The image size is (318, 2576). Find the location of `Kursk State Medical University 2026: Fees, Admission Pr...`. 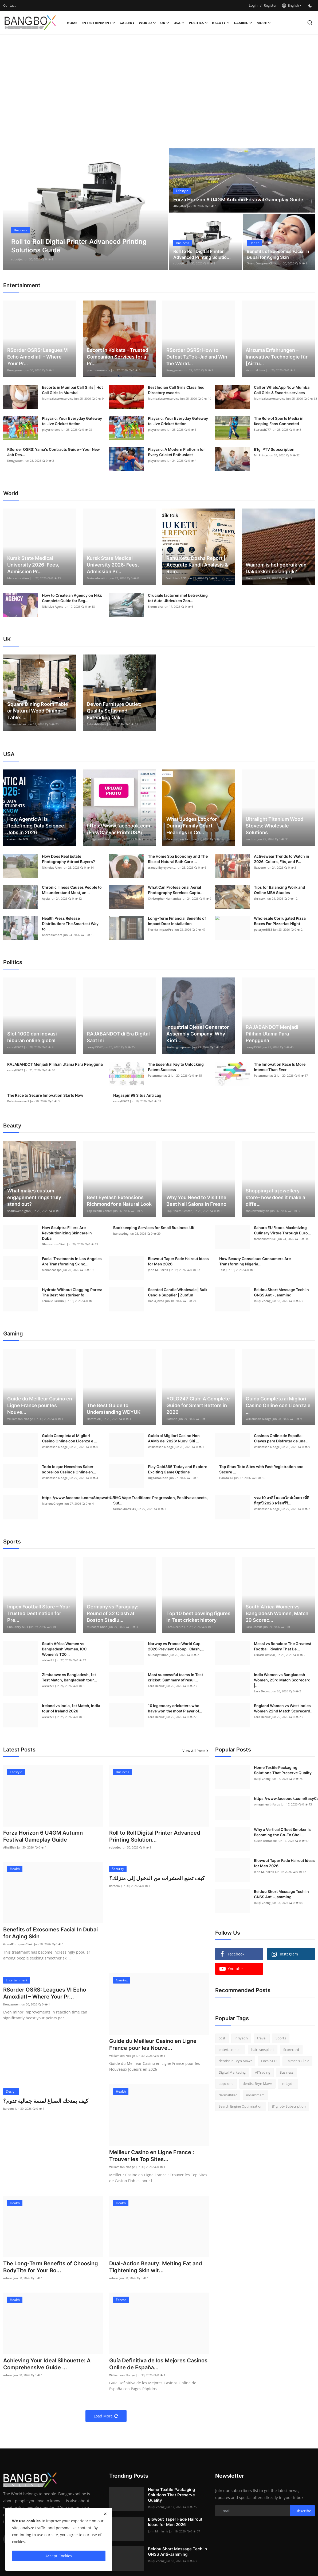

Kursk State Medical University 2026: Fees, Admission Pr... is located at coordinates (33, 564).